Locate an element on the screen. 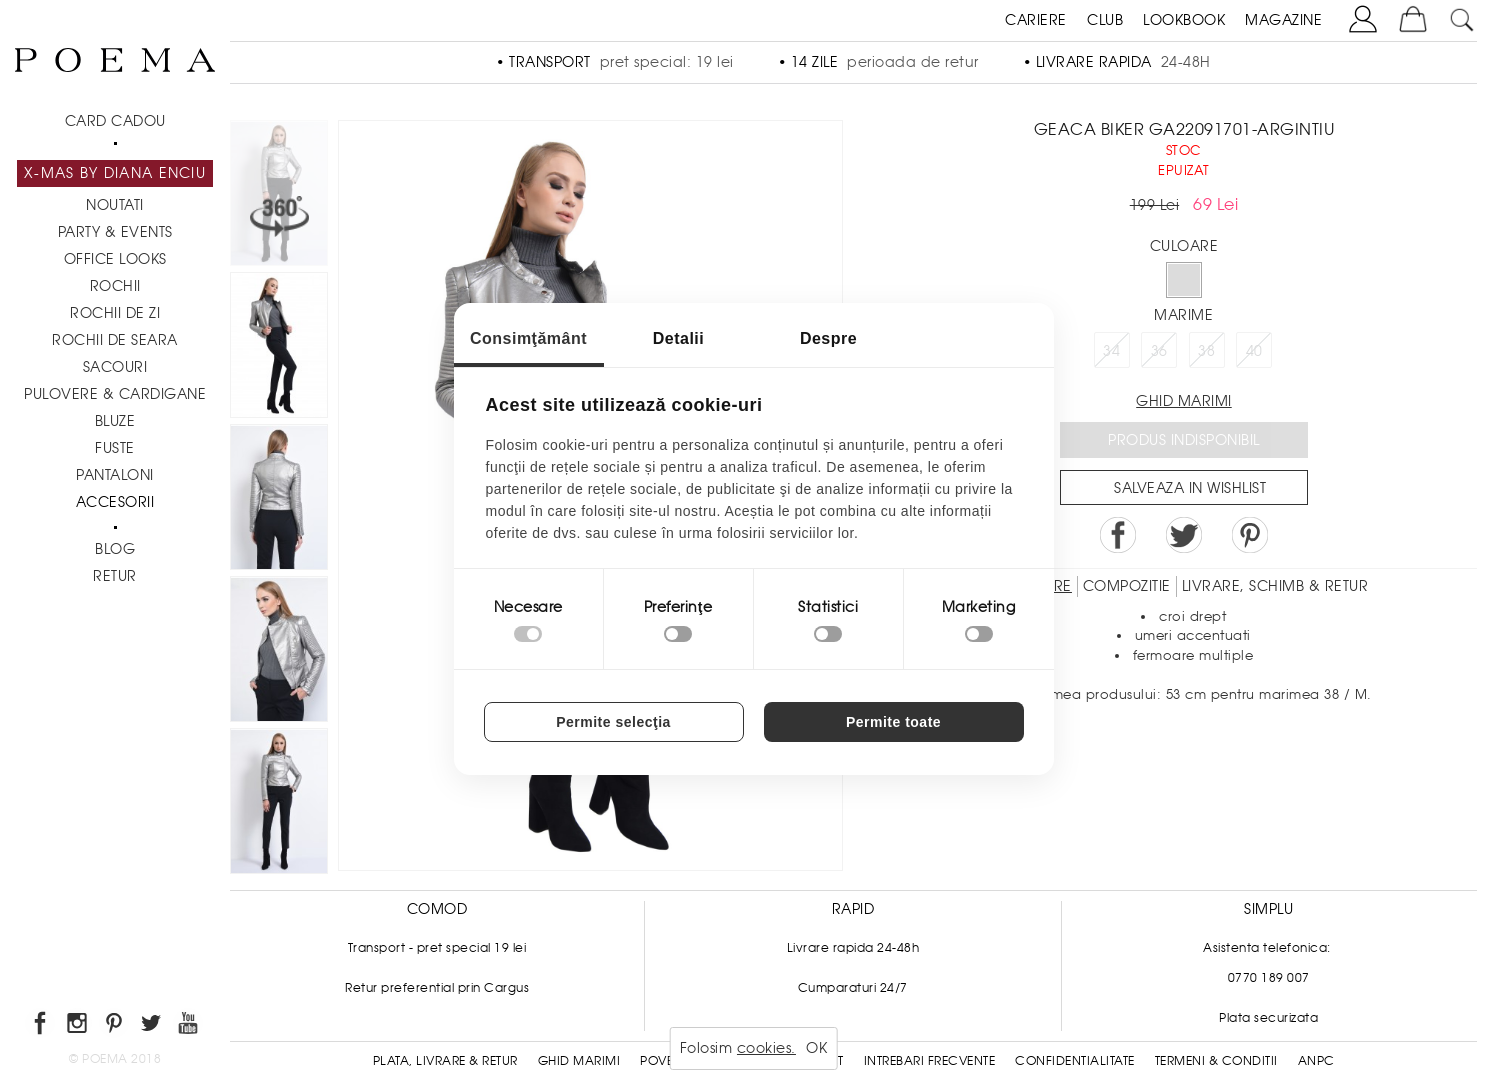 Image resolution: width=1507 pixels, height=1078 pixels. X-mas by Diana Enciu is located at coordinates (115, 173).